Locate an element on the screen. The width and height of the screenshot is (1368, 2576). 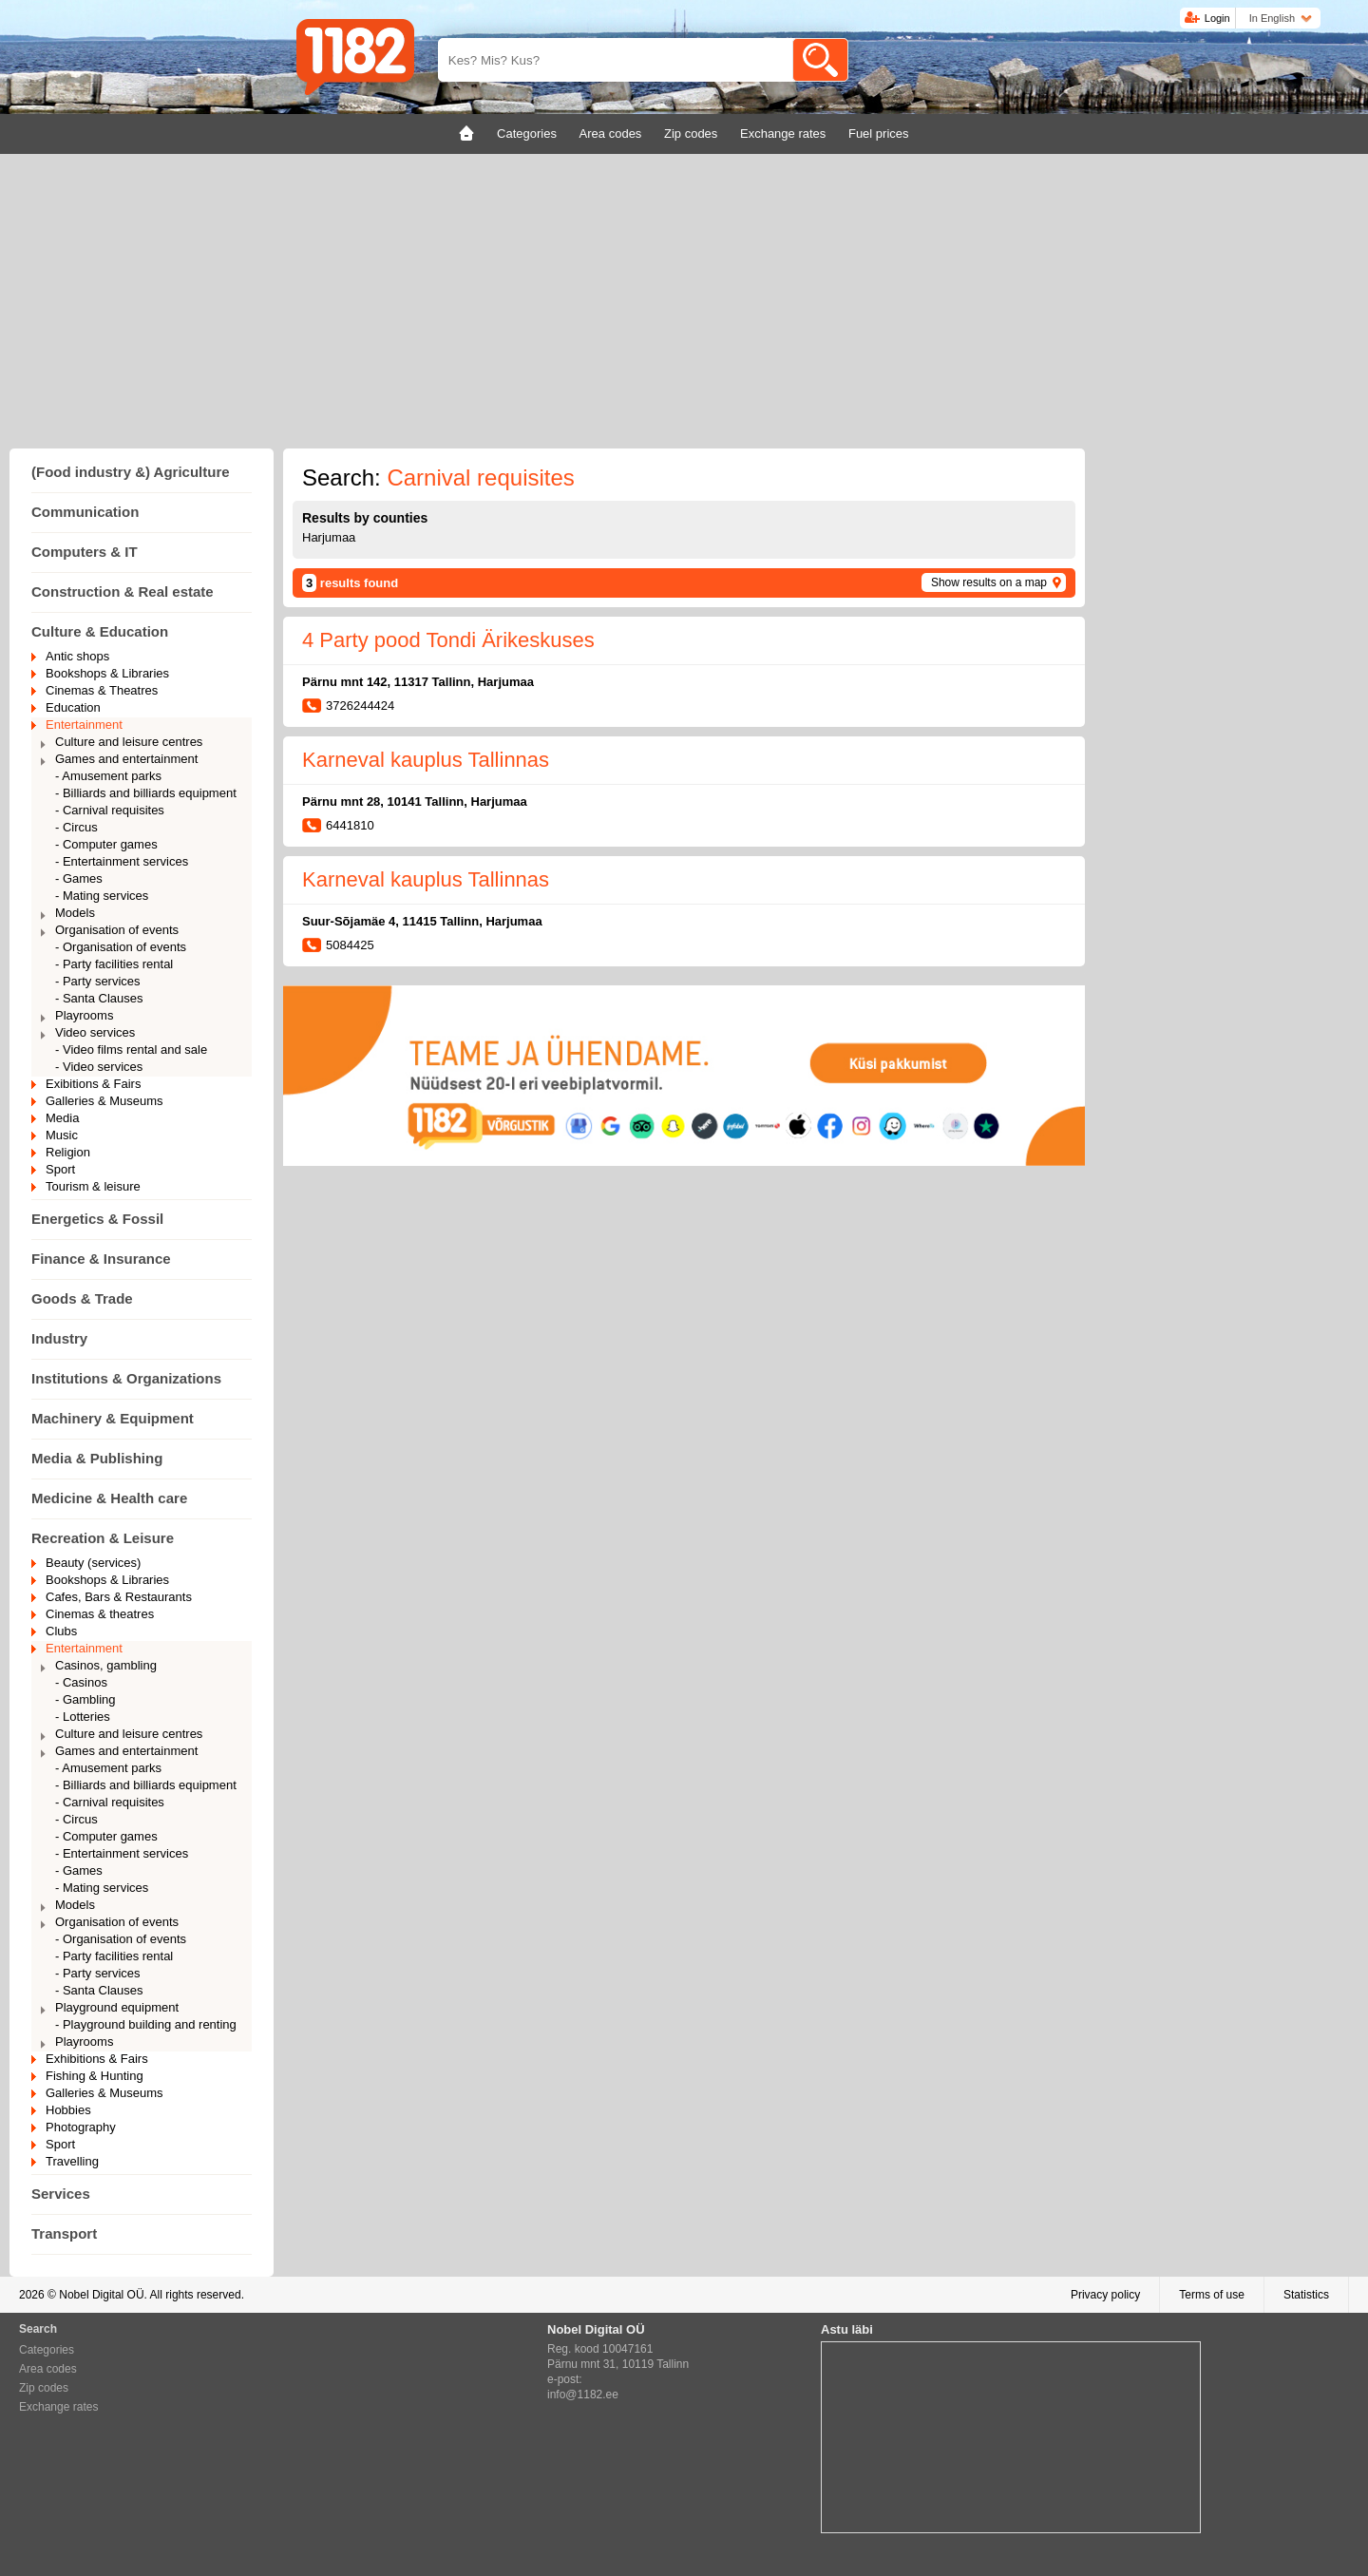
Machinery & Equipment is located at coordinates (112, 1418).